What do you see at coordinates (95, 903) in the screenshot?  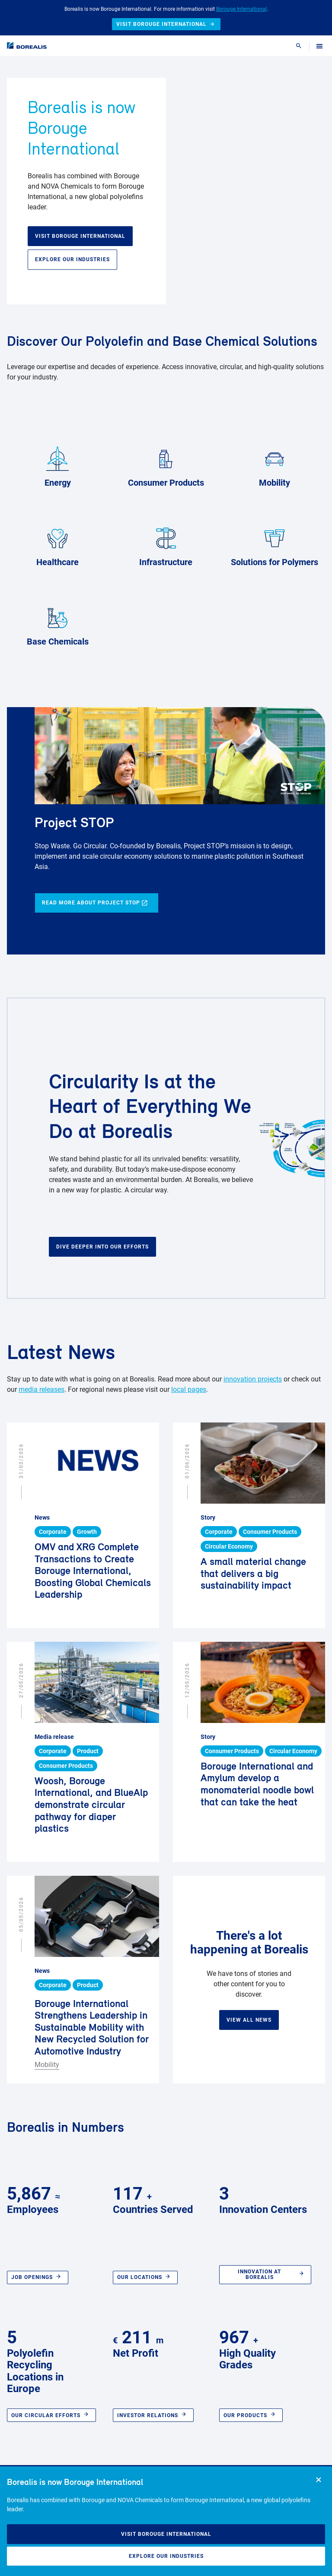 I see `Read more about Project STOP` at bounding box center [95, 903].